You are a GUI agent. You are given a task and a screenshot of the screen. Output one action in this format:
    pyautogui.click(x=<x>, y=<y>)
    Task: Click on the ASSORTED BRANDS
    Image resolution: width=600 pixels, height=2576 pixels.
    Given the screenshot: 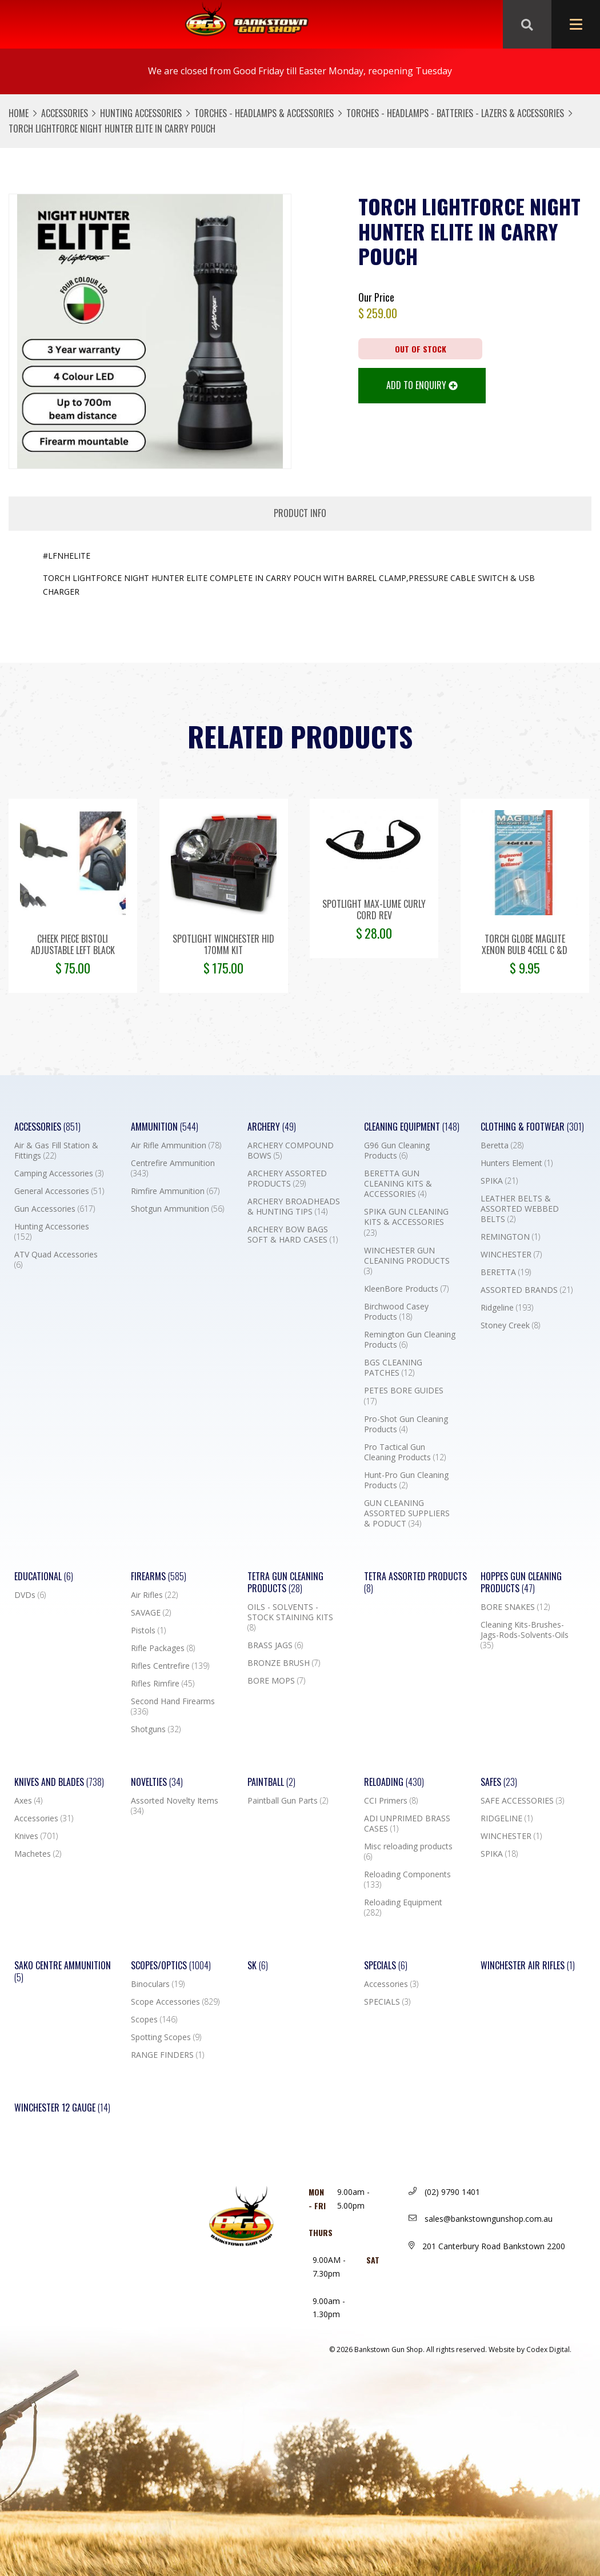 What is the action you would take?
    pyautogui.click(x=527, y=1290)
    